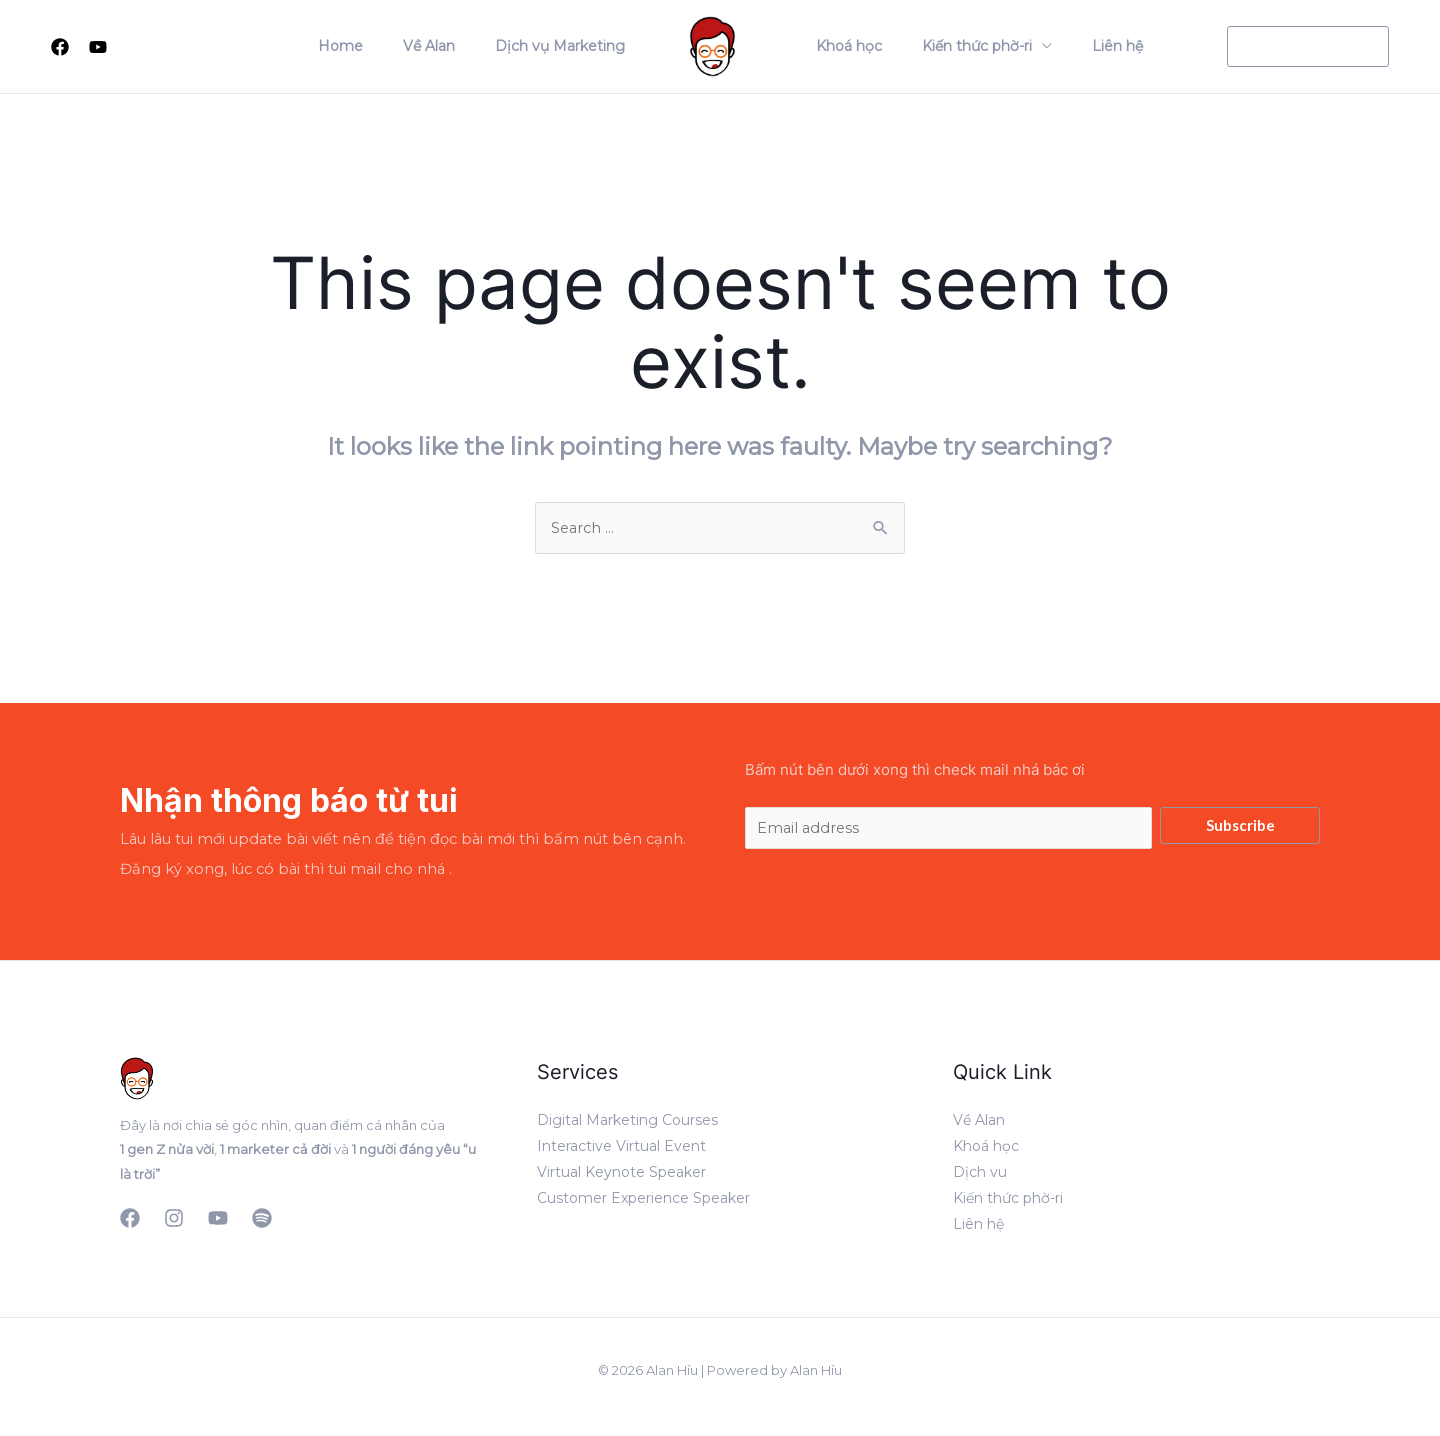  I want to click on [Search icon link], so click(139, 46).